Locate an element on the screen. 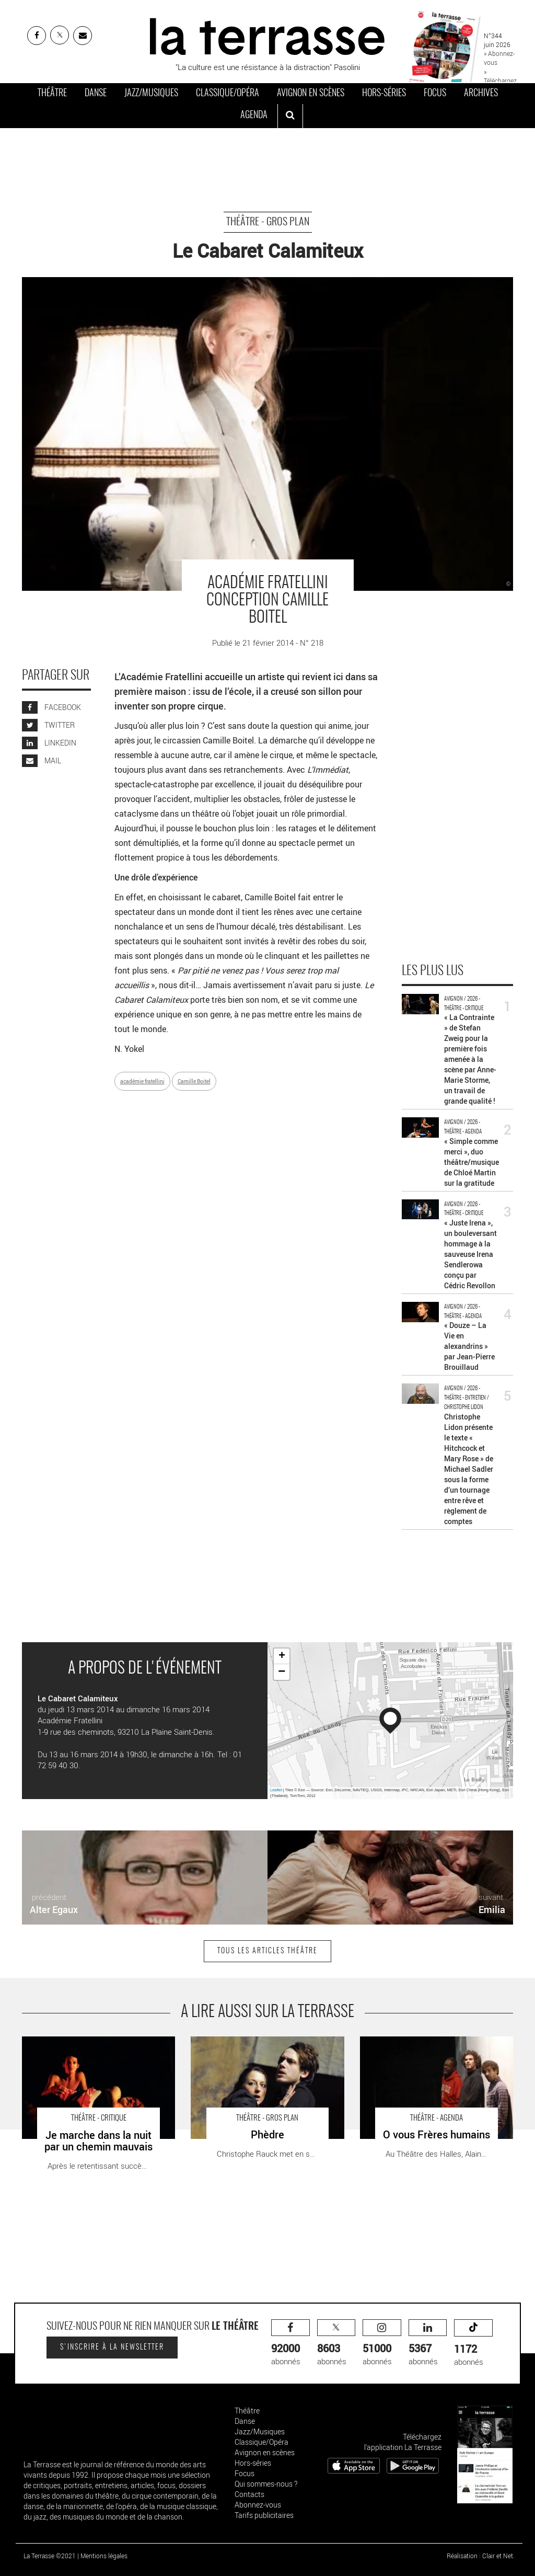 This screenshot has width=535, height=2576. Je marche dans la nuit par un chemin mauvais - Critique sortie Théâtre Paris Théâtre de la Tempête is located at coordinates (87, 2052).